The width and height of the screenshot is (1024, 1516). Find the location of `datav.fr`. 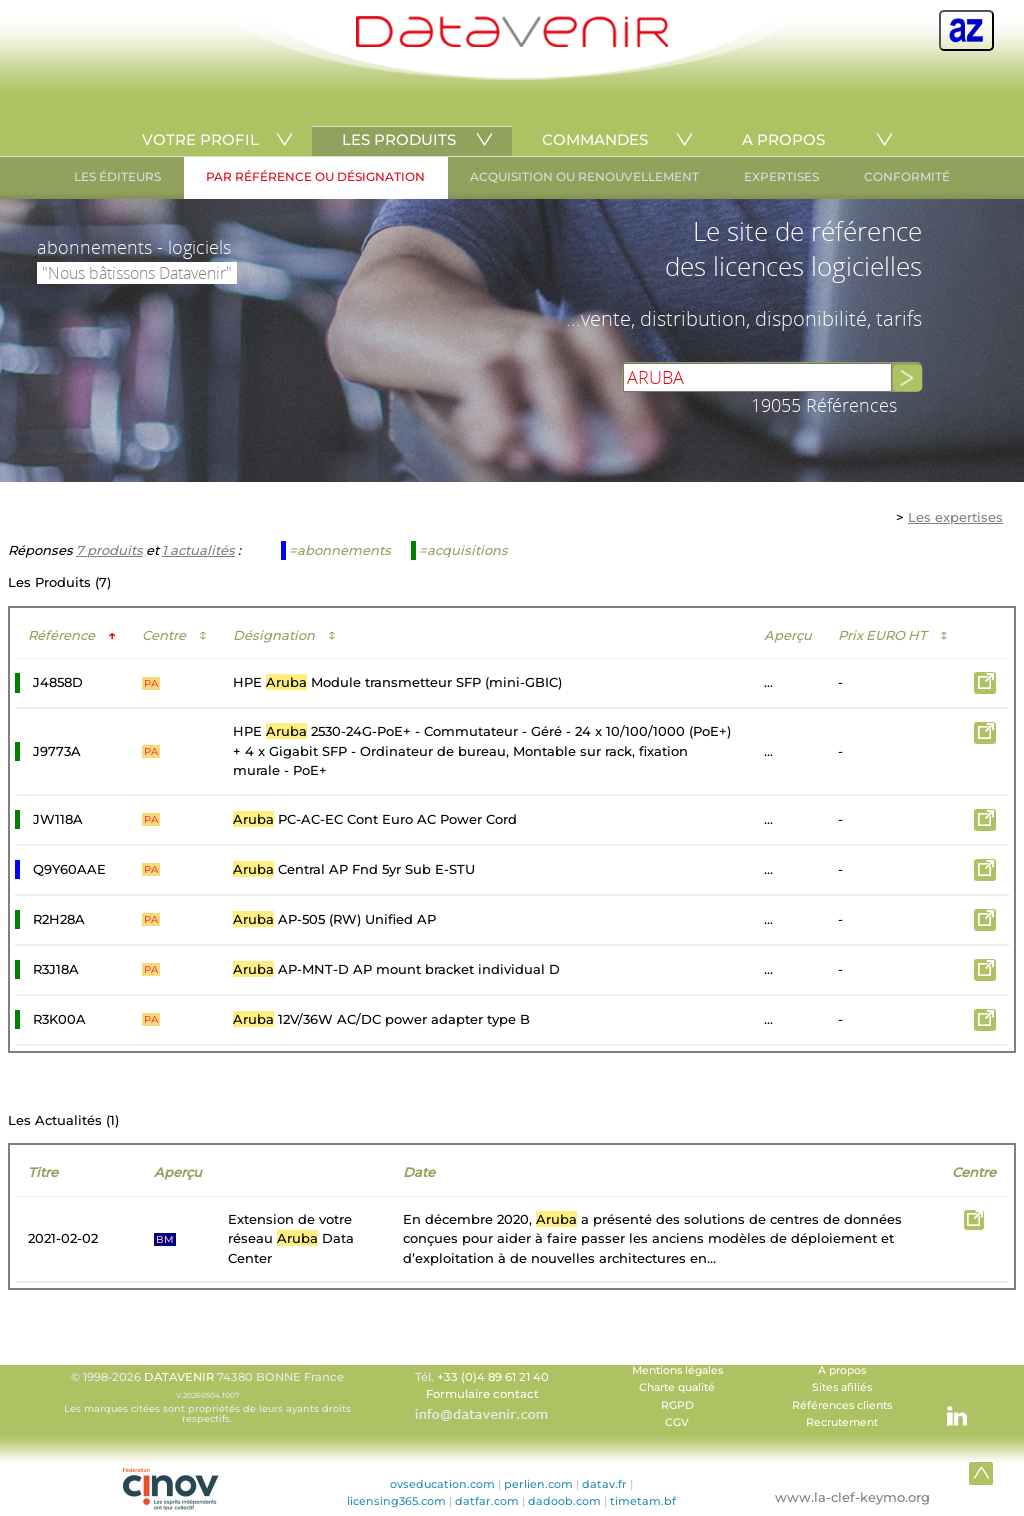

datav.fr is located at coordinates (604, 1484).